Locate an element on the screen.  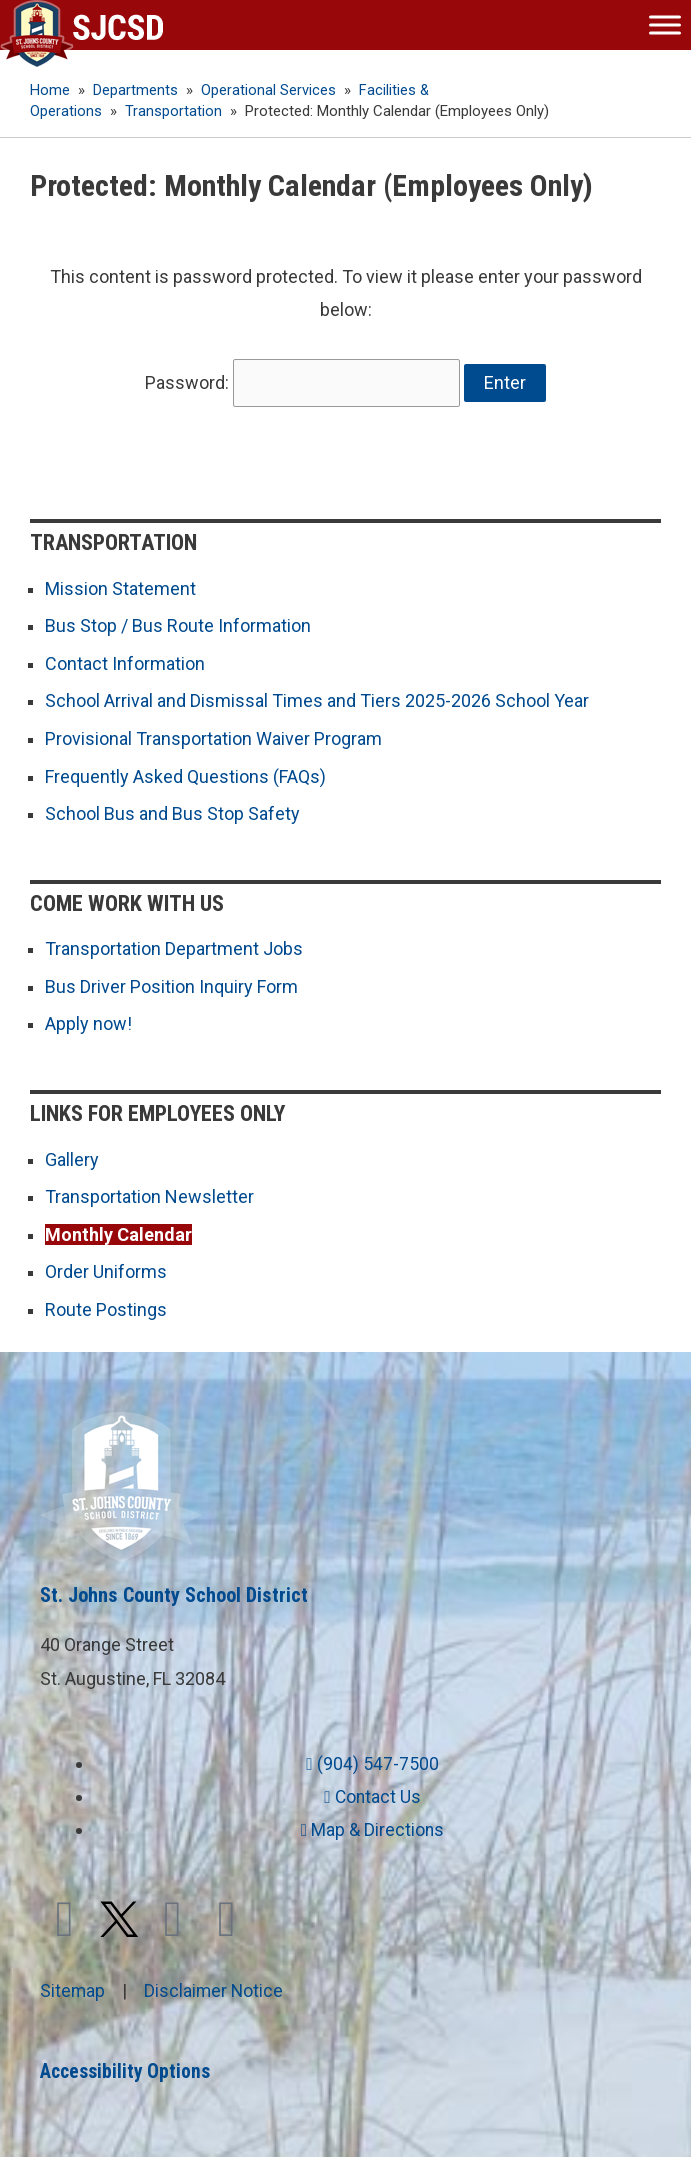
Order Uniforms is located at coordinates (106, 1265).